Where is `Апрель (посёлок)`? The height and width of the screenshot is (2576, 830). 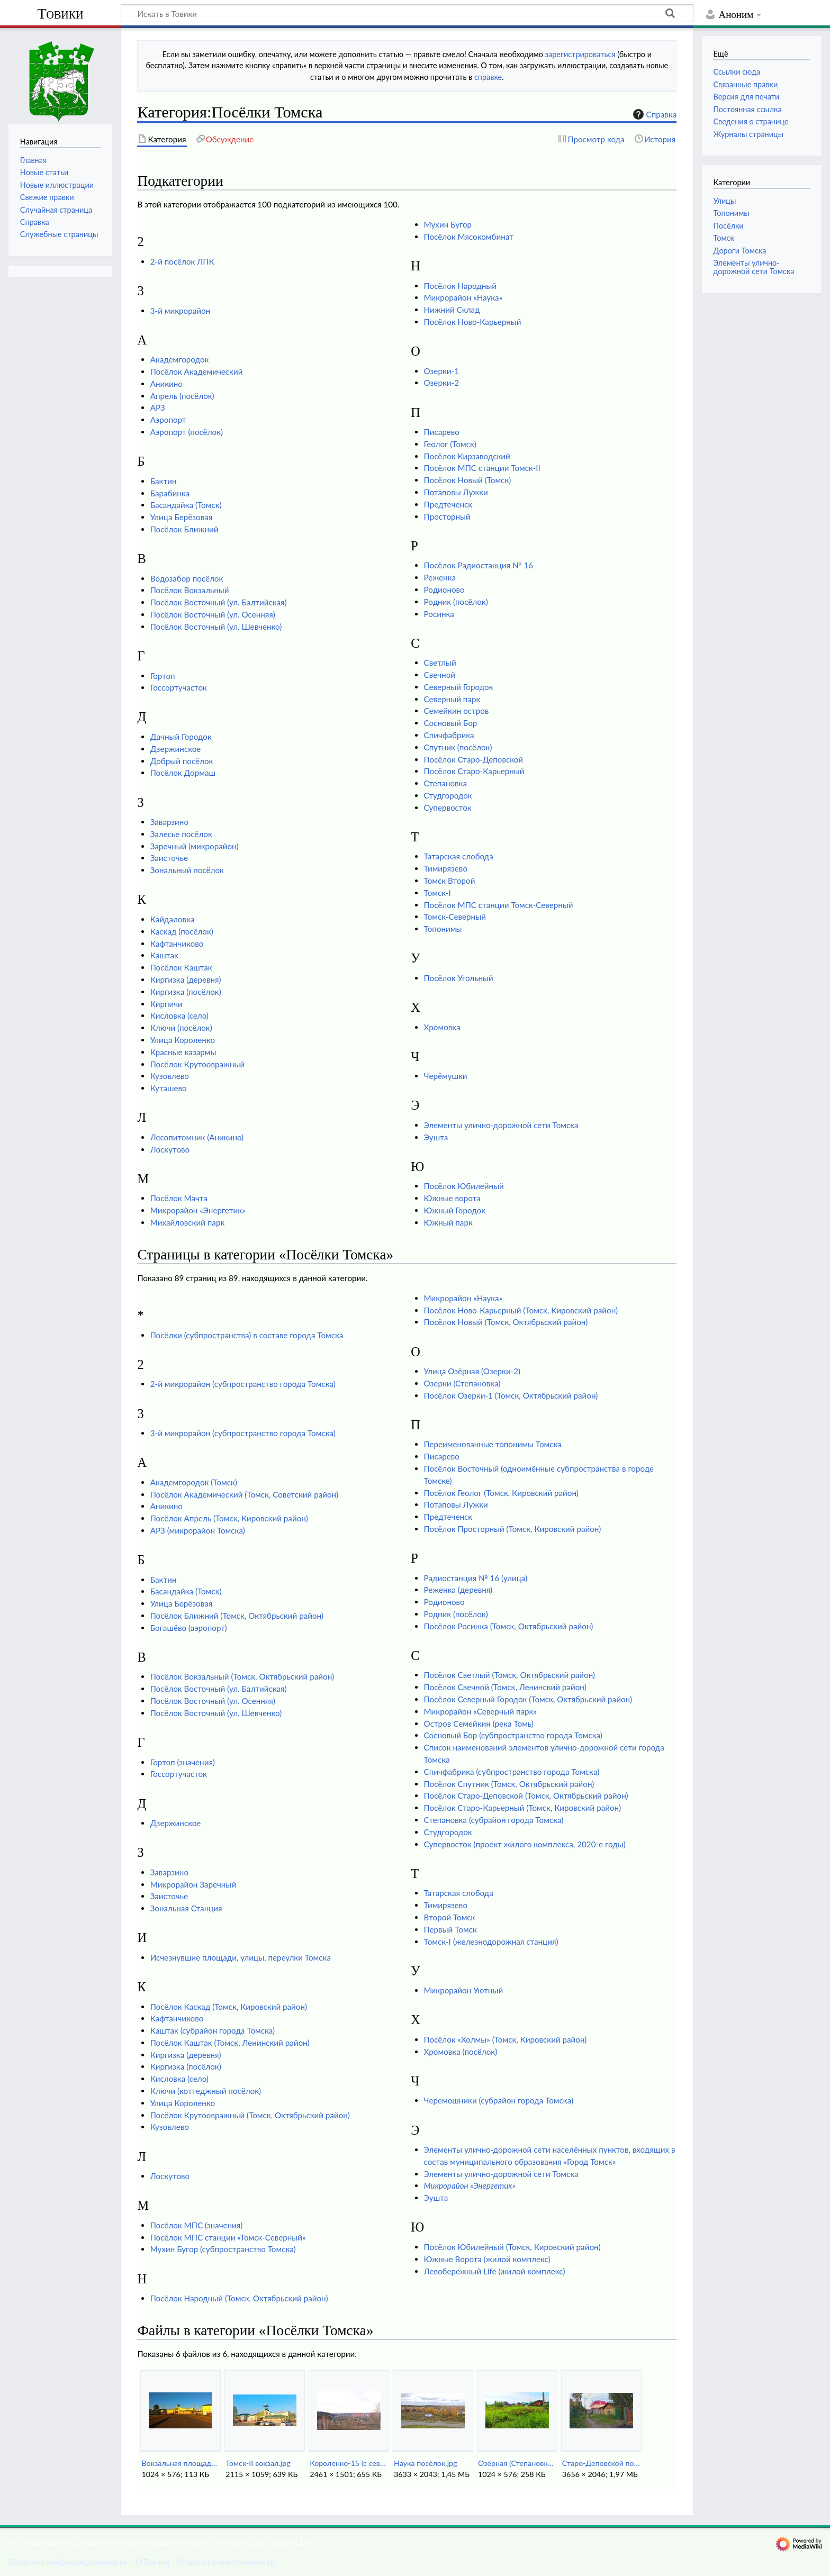
Апрель (посёлок) is located at coordinates (182, 396).